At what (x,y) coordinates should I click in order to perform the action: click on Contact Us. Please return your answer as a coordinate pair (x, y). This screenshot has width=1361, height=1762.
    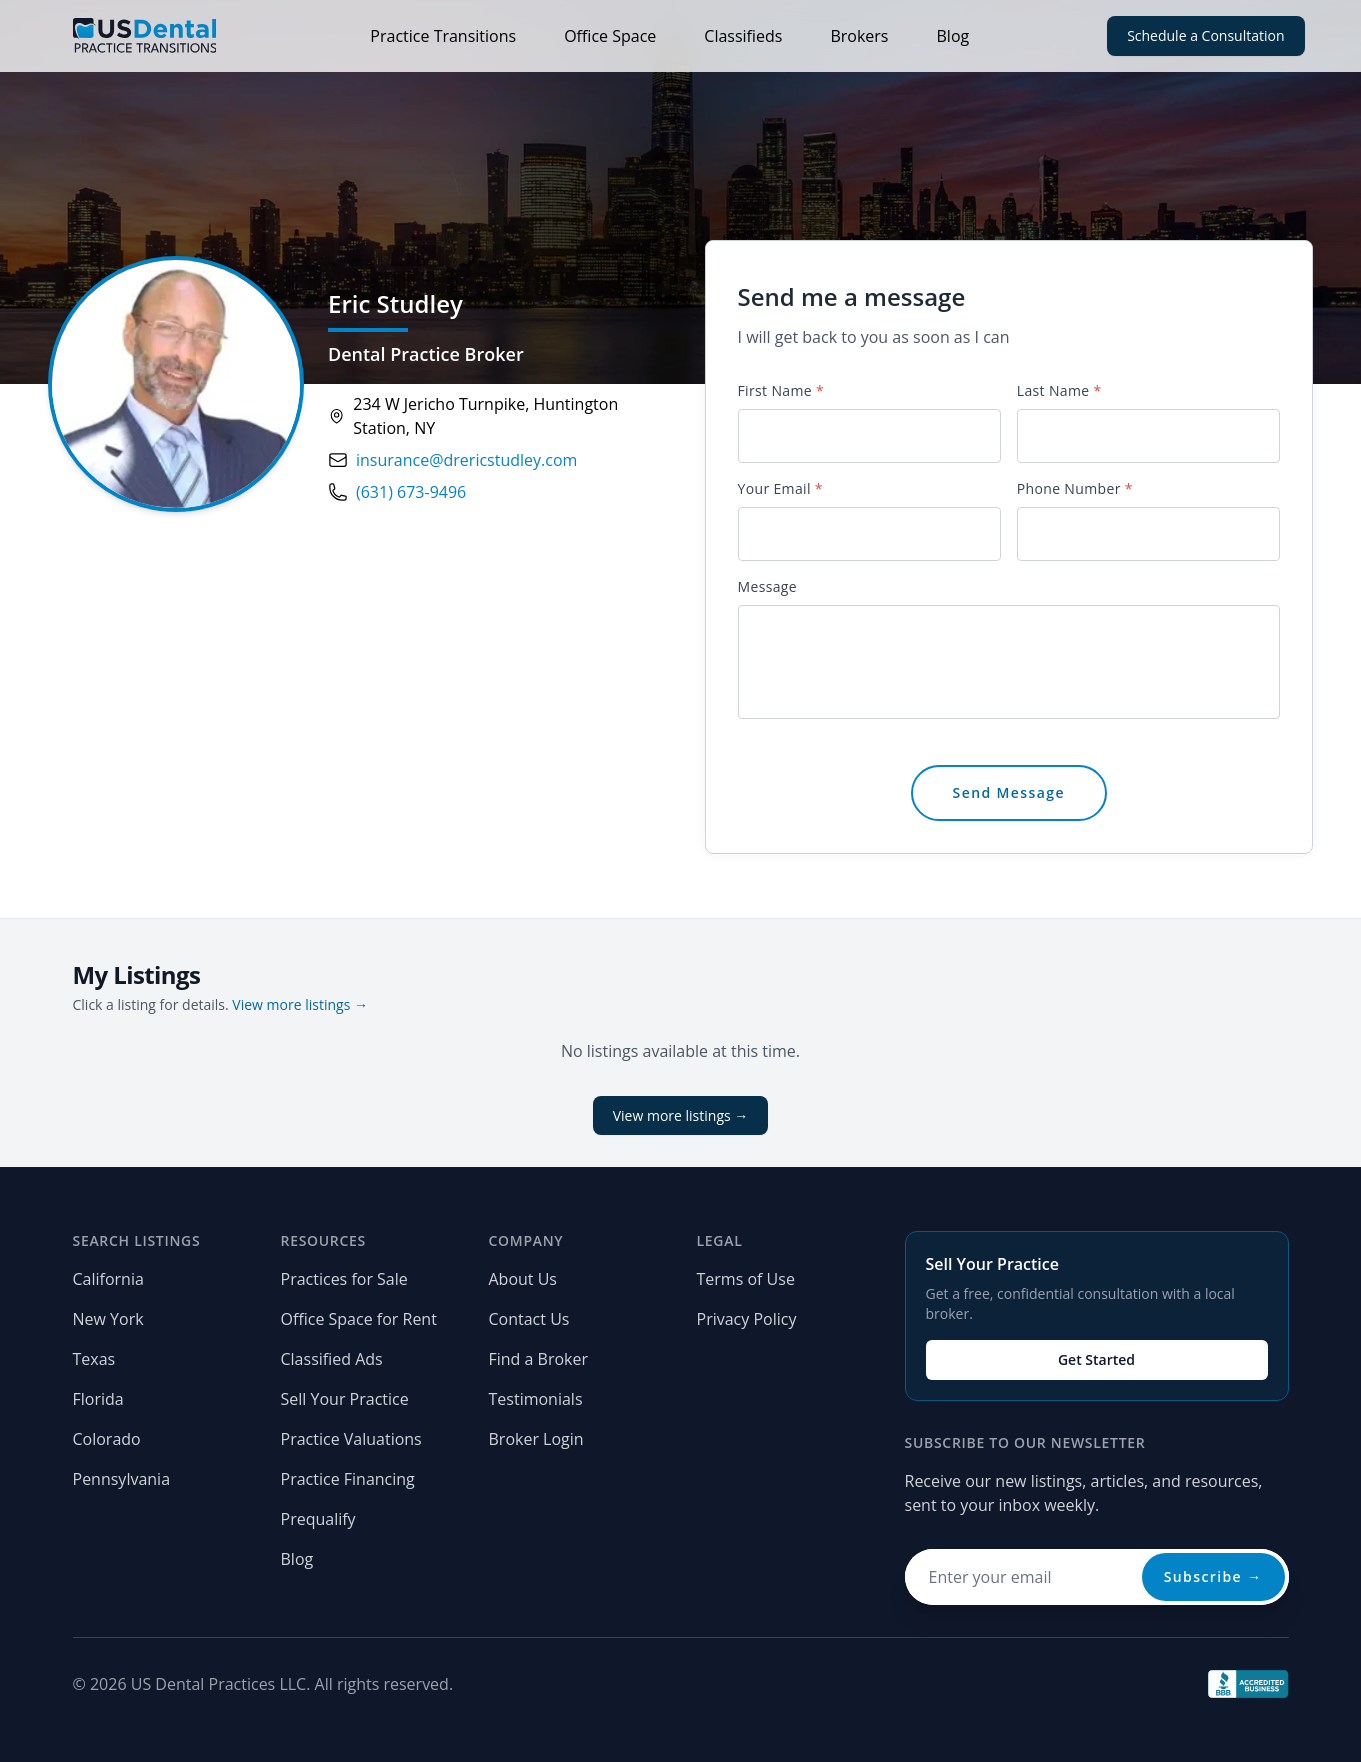
    Looking at the image, I should click on (529, 1319).